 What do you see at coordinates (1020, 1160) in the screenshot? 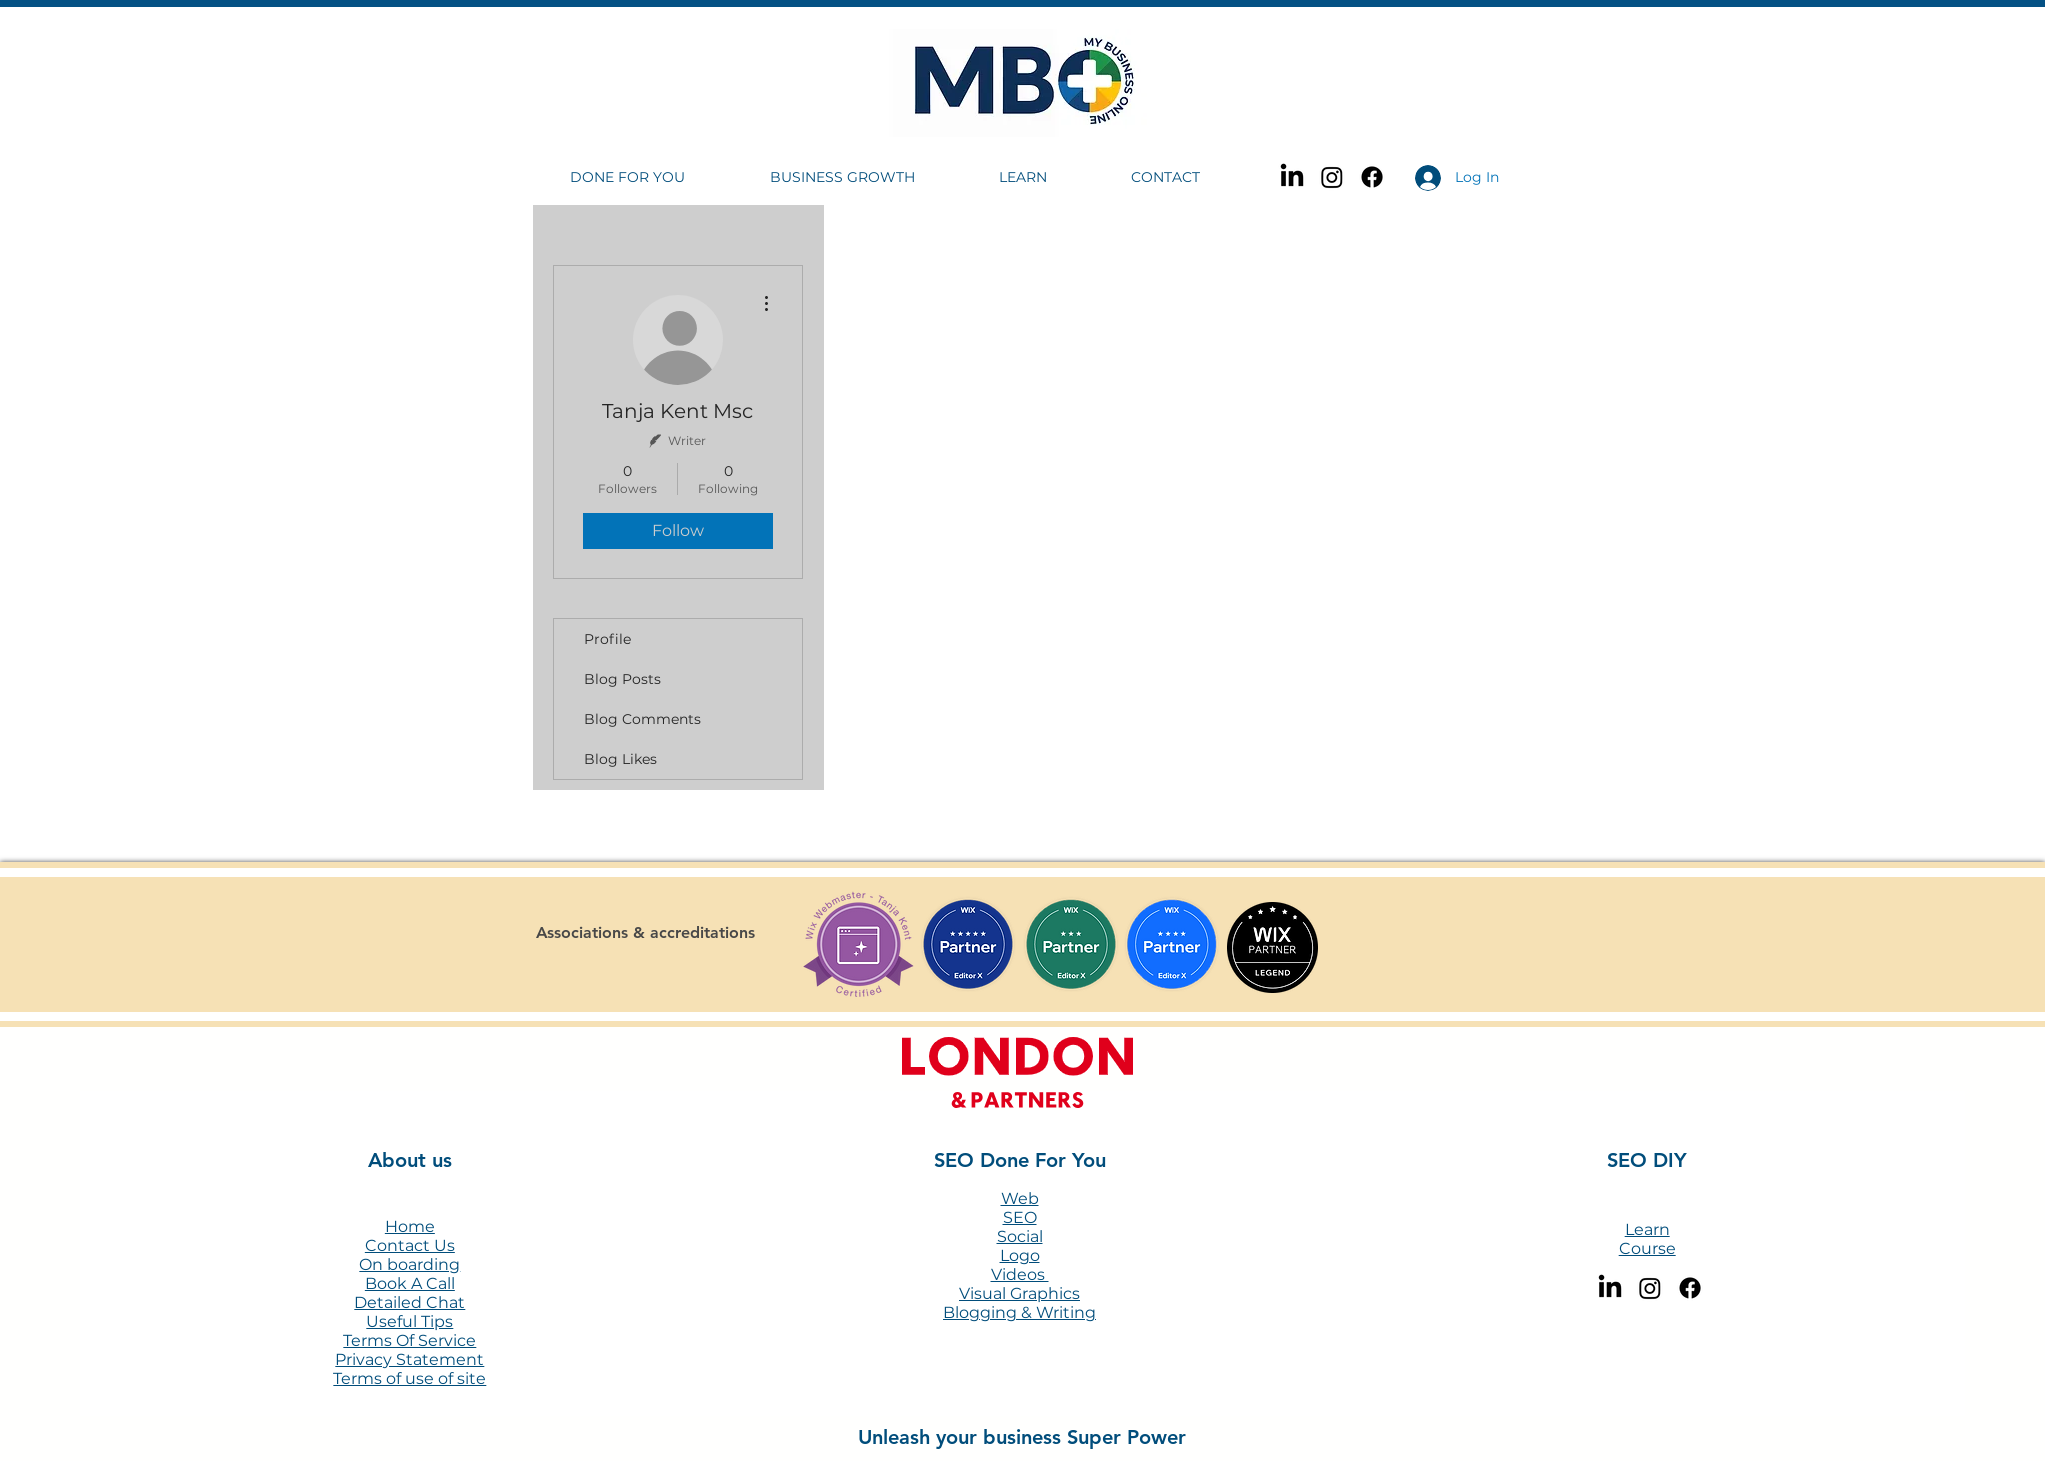
I see `SEO Done For You` at bounding box center [1020, 1160].